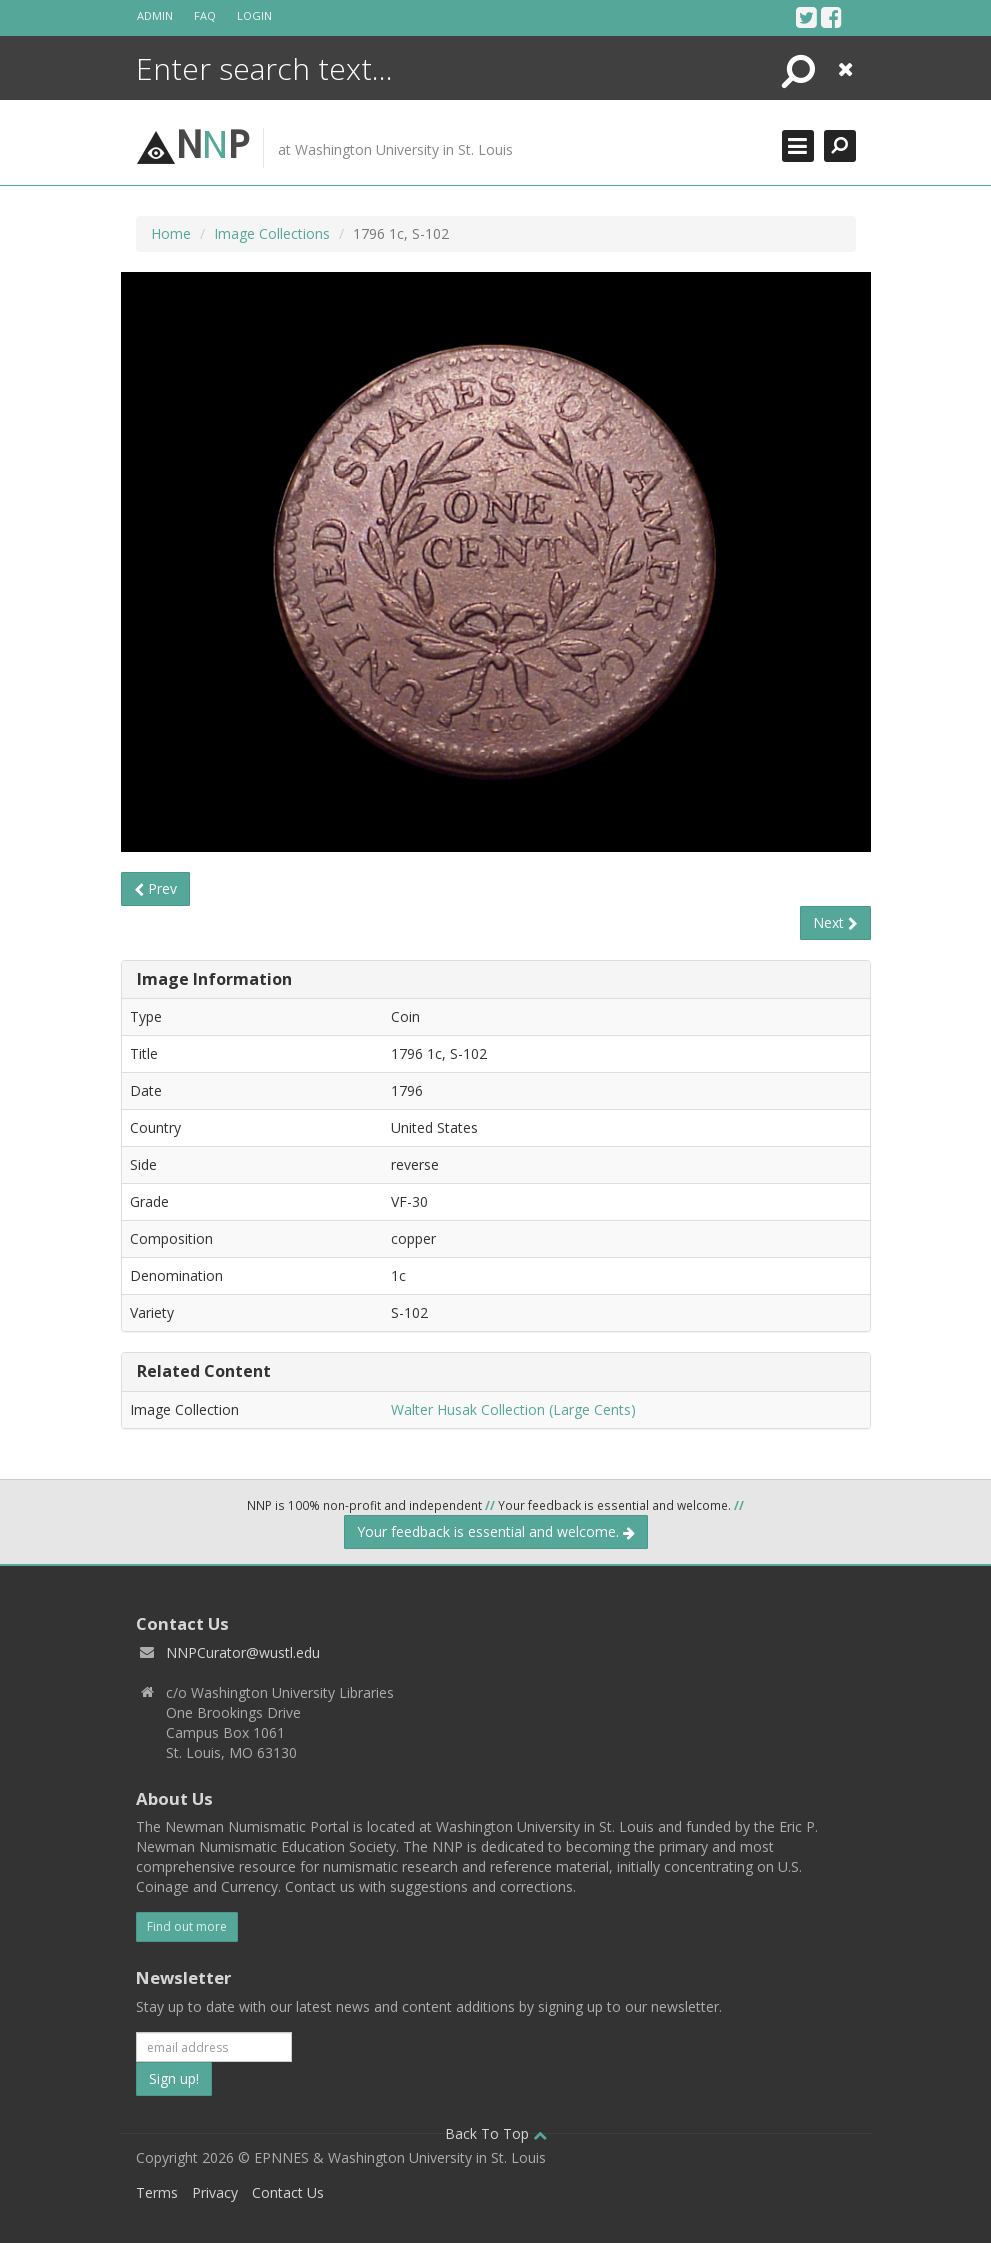  Describe the element at coordinates (288, 2192) in the screenshot. I see `Contact Us` at that location.